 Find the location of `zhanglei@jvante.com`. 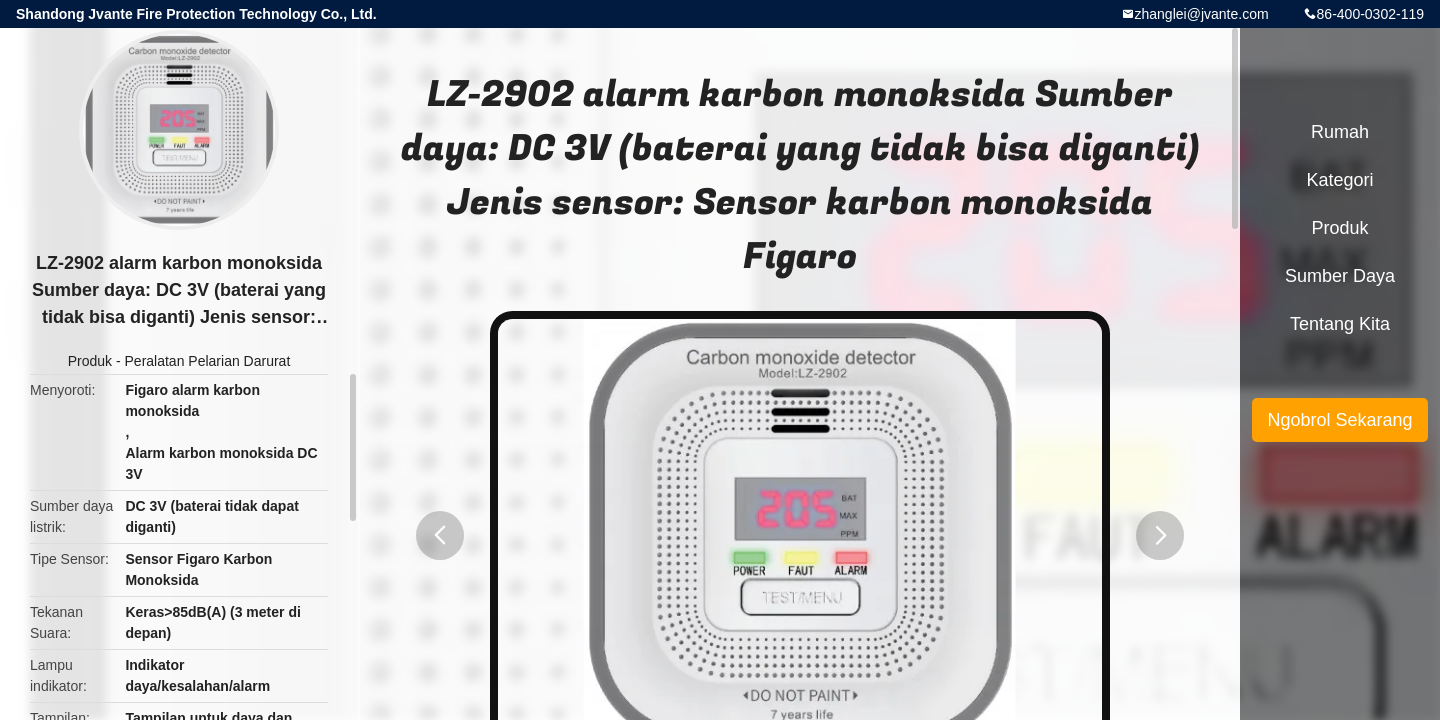

zhanglei@jvante.com is located at coordinates (1202, 14).